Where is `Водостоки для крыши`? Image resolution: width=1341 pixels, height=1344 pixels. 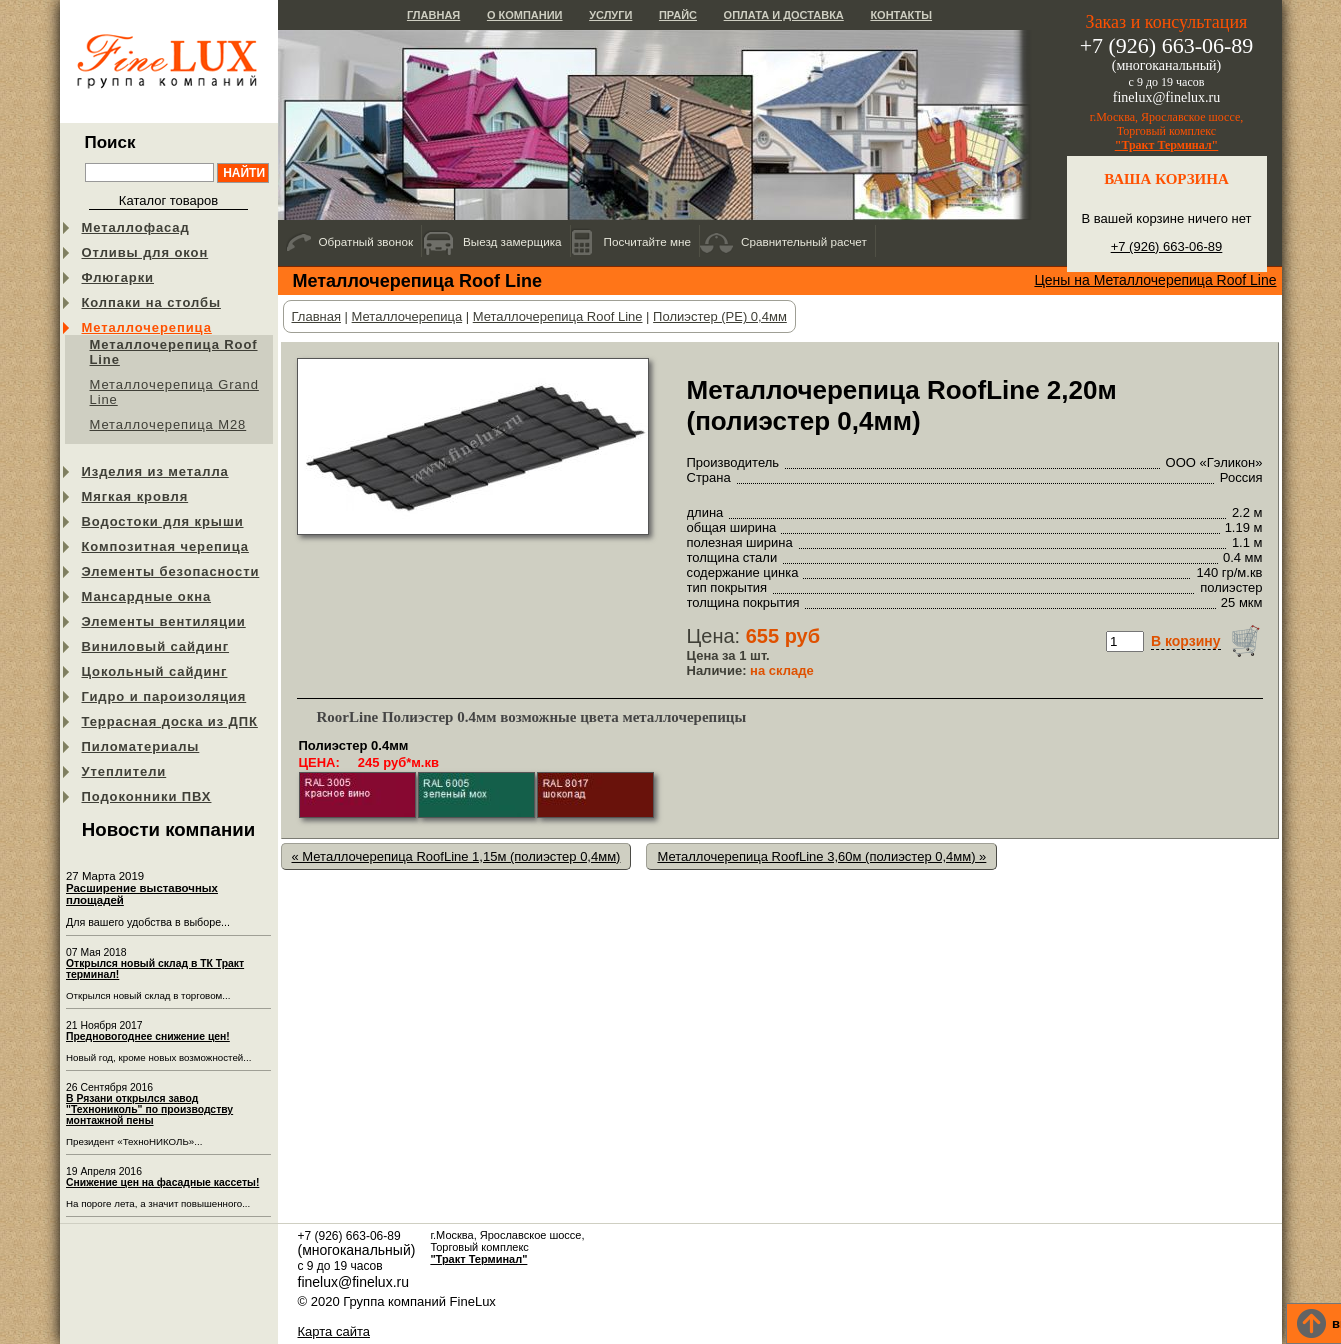
Водостоки для крыши is located at coordinates (163, 521).